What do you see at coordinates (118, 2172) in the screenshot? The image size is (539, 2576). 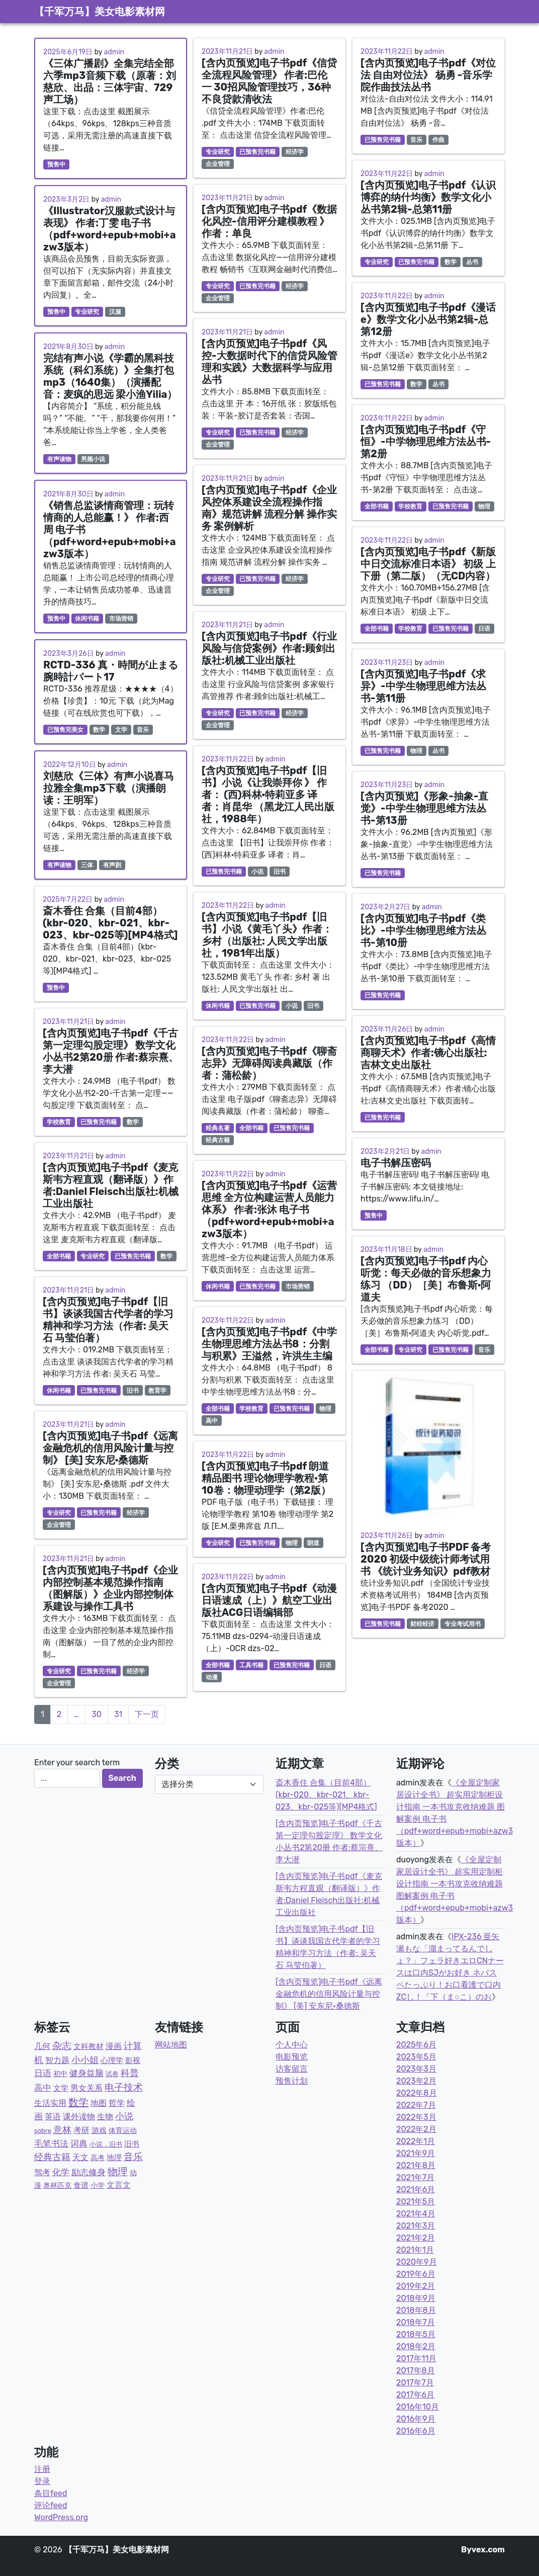 I see `物理 [物理 (77个项目)]` at bounding box center [118, 2172].